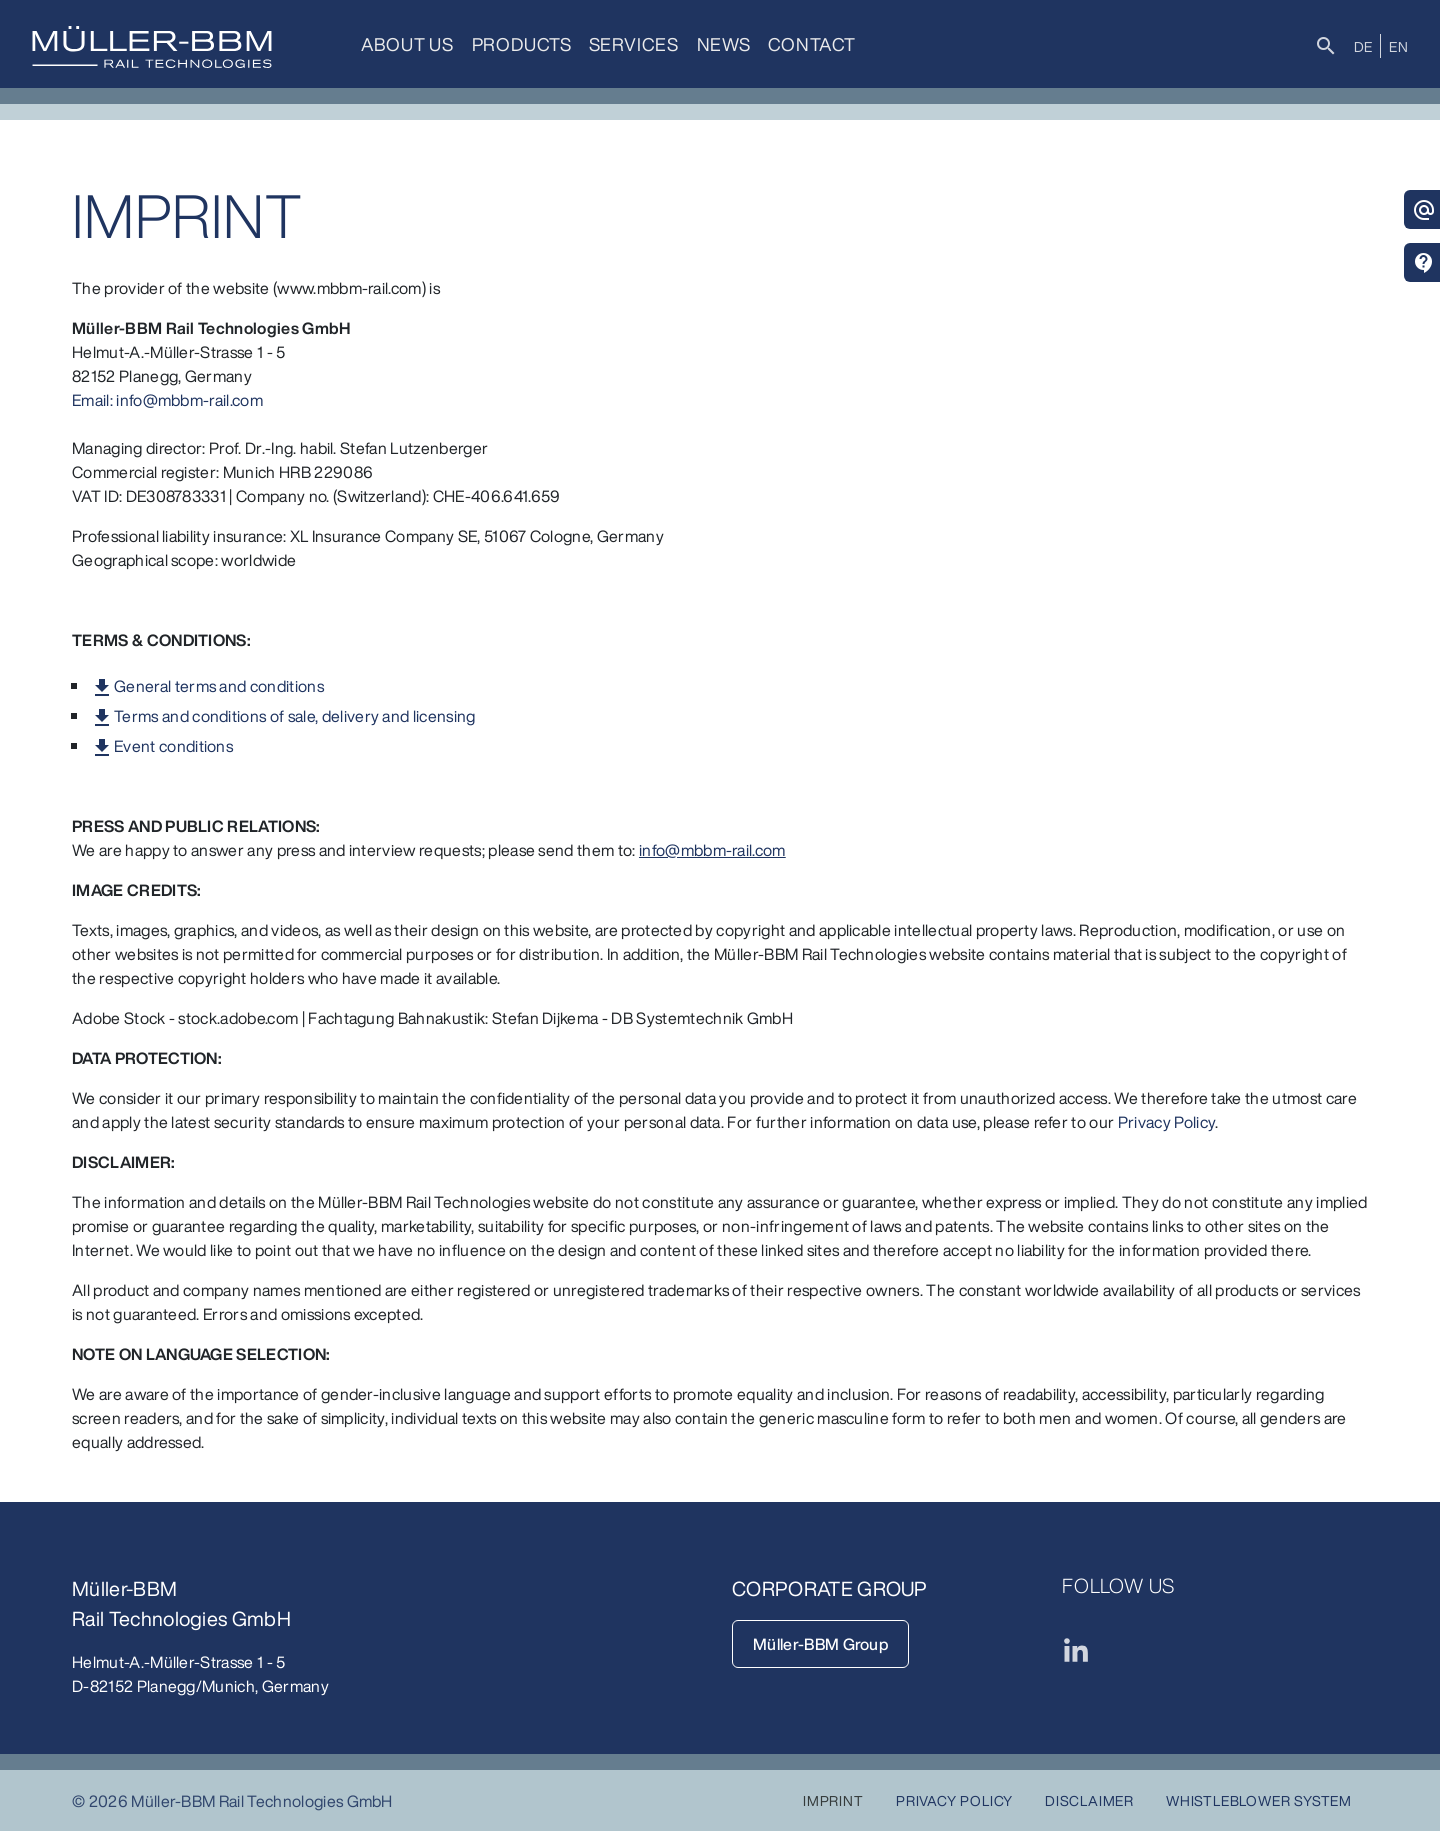  I want to click on Whistleblower System, so click(1259, 1800).